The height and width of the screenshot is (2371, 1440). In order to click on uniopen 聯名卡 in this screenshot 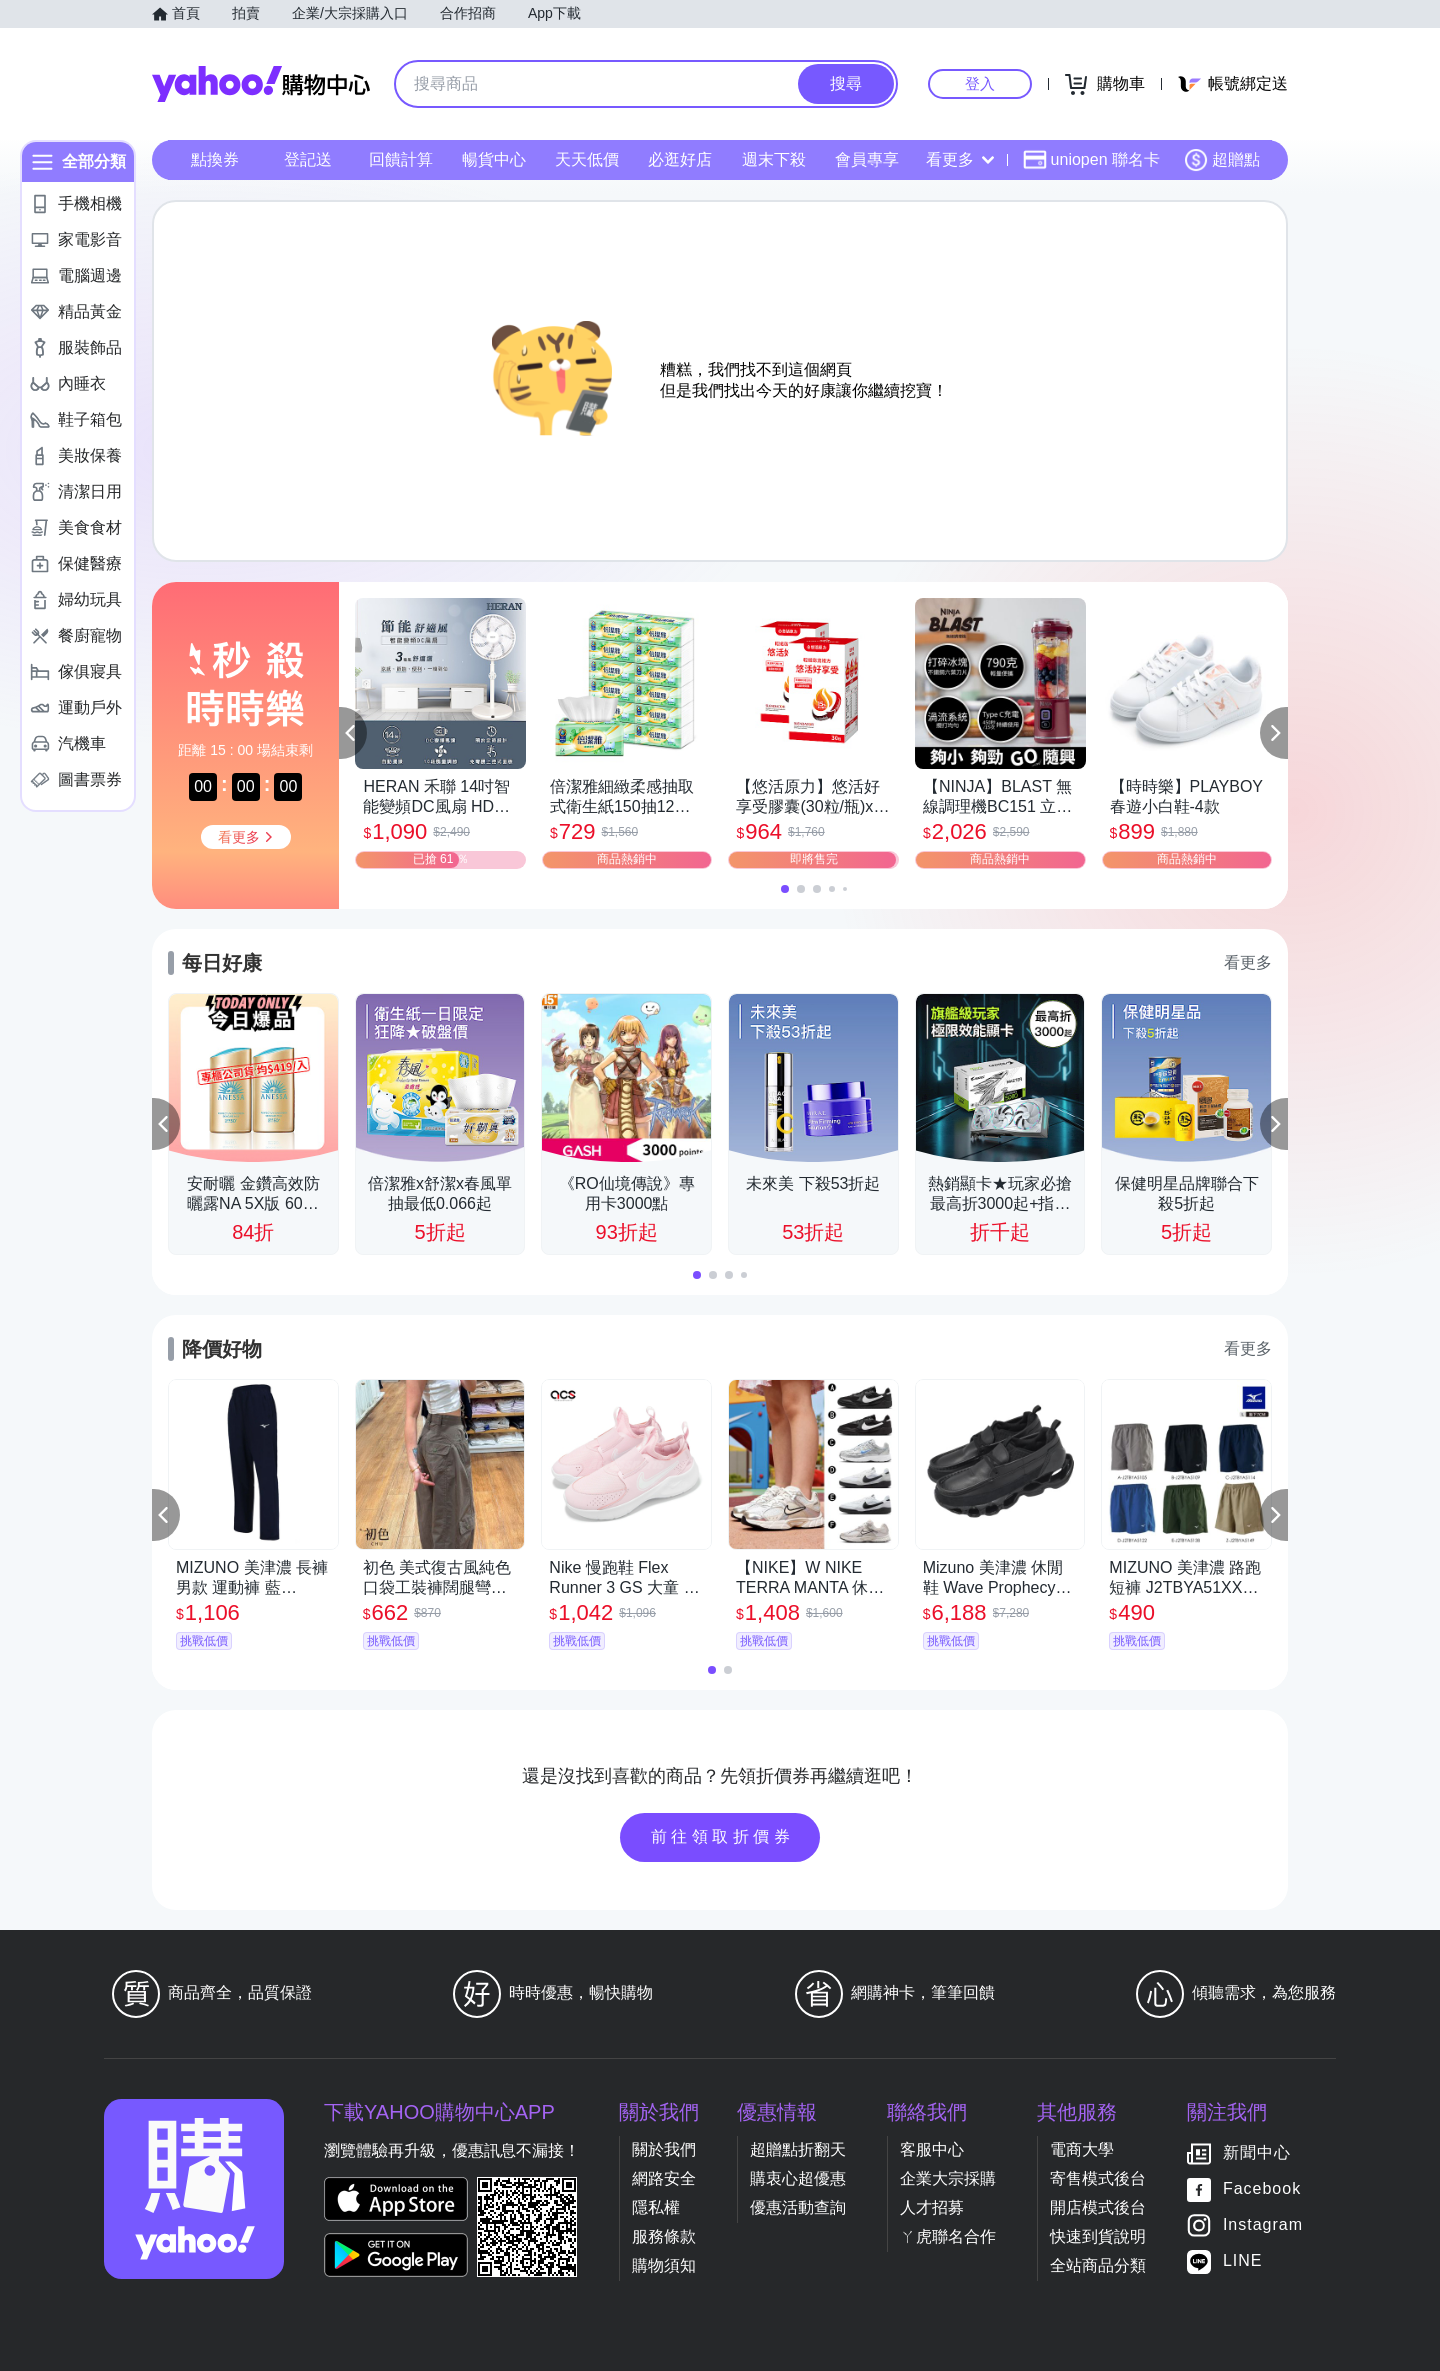, I will do `click(1091, 160)`.